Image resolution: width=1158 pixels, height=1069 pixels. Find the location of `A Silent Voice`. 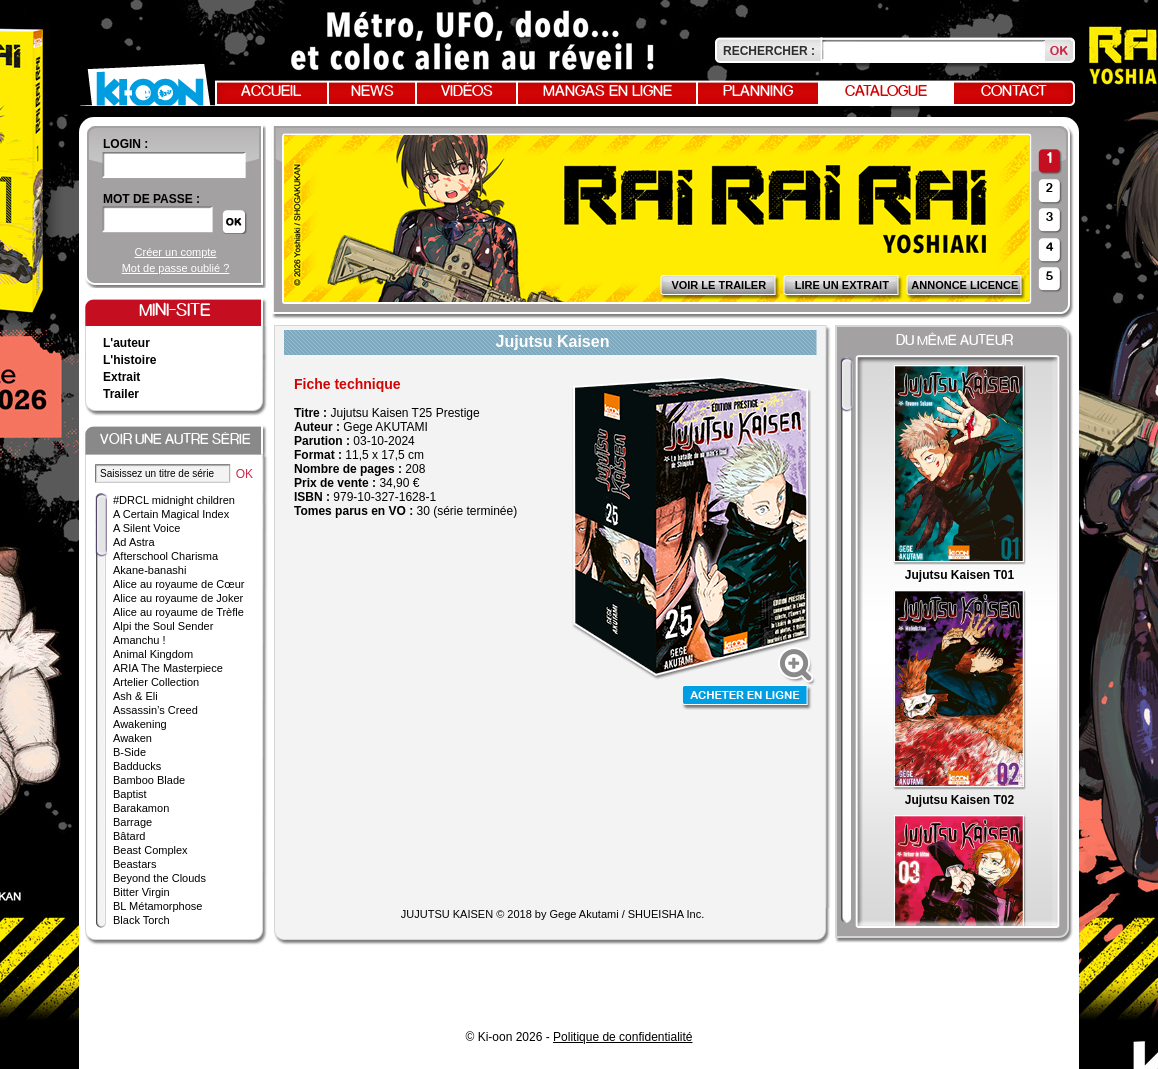

A Silent Voice is located at coordinates (146, 528).